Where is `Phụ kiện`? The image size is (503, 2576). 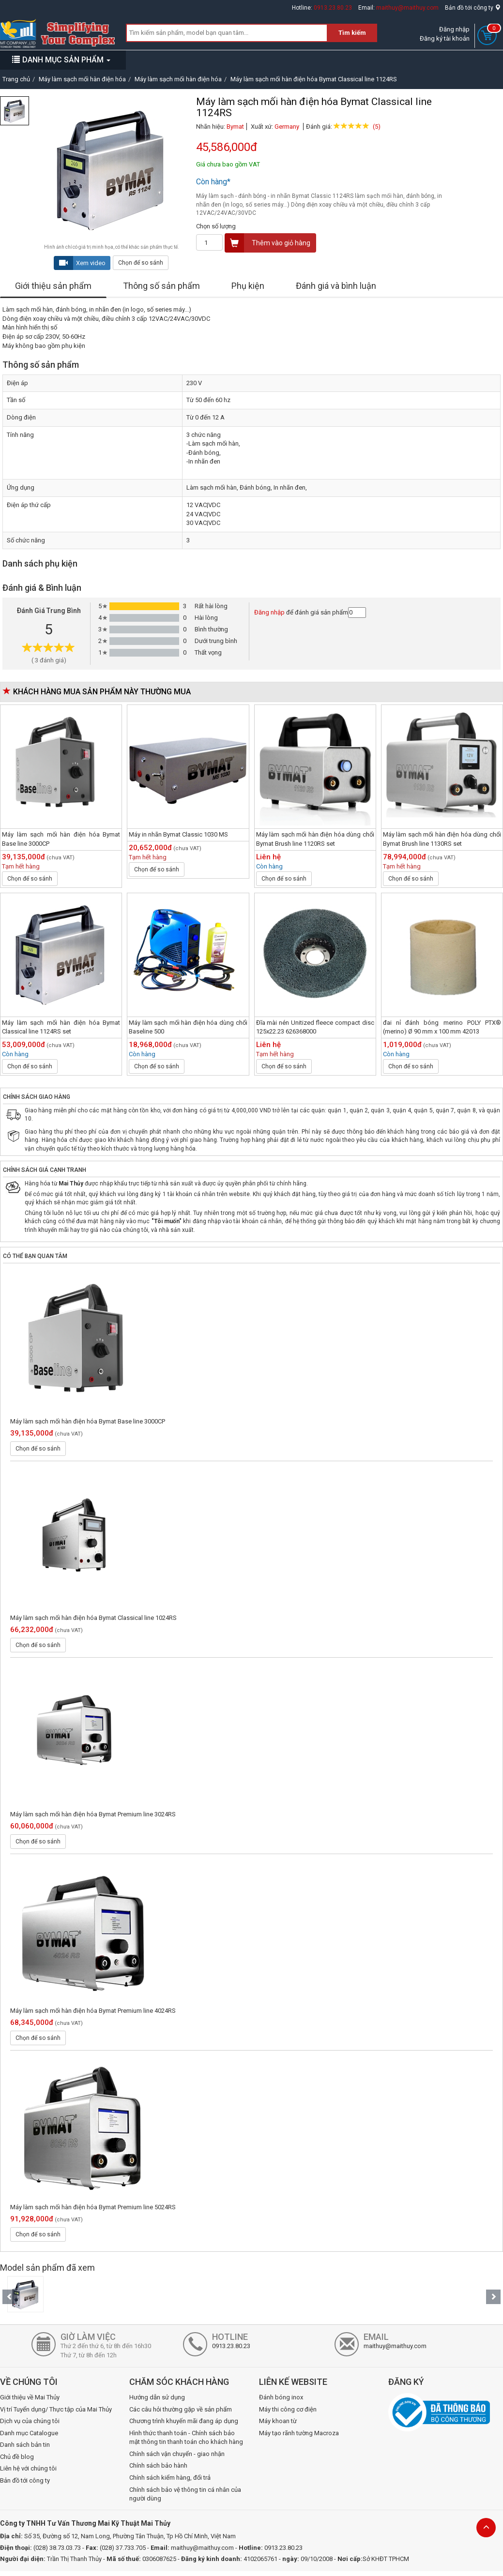 Phụ kiện is located at coordinates (247, 286).